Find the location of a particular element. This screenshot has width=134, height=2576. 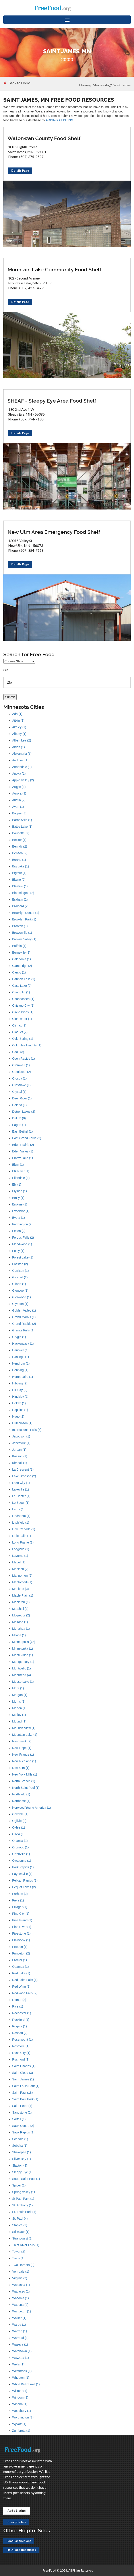

Morris (1) is located at coordinates (18, 1701).